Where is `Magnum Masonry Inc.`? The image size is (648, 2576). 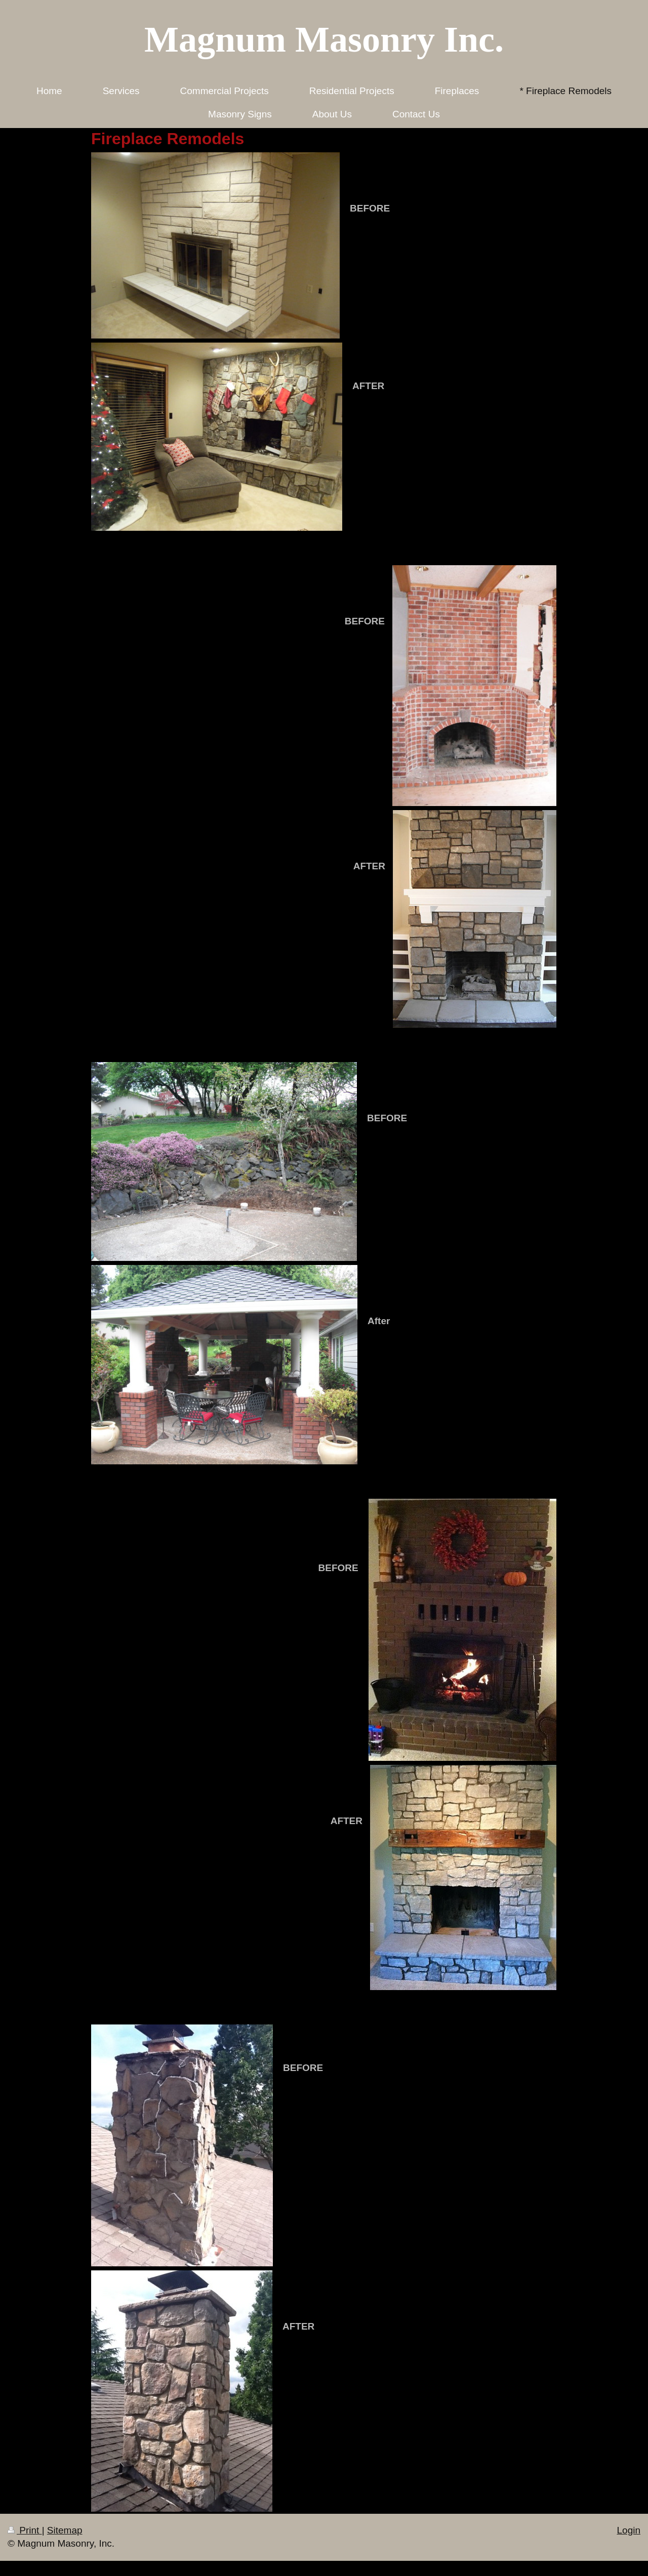
Magnum Masonry Inc. is located at coordinates (324, 39).